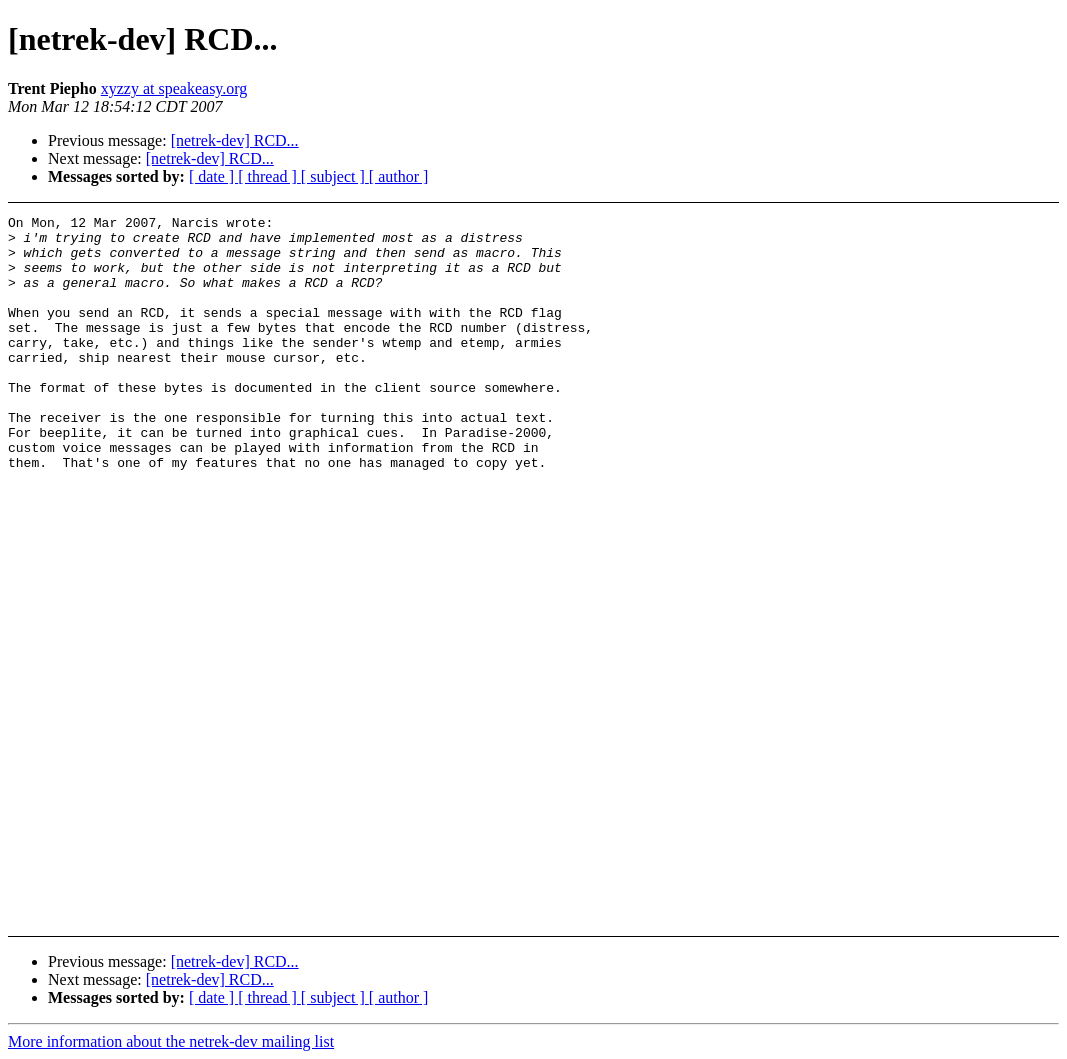  What do you see at coordinates (269, 176) in the screenshot?
I see `[ thread ]` at bounding box center [269, 176].